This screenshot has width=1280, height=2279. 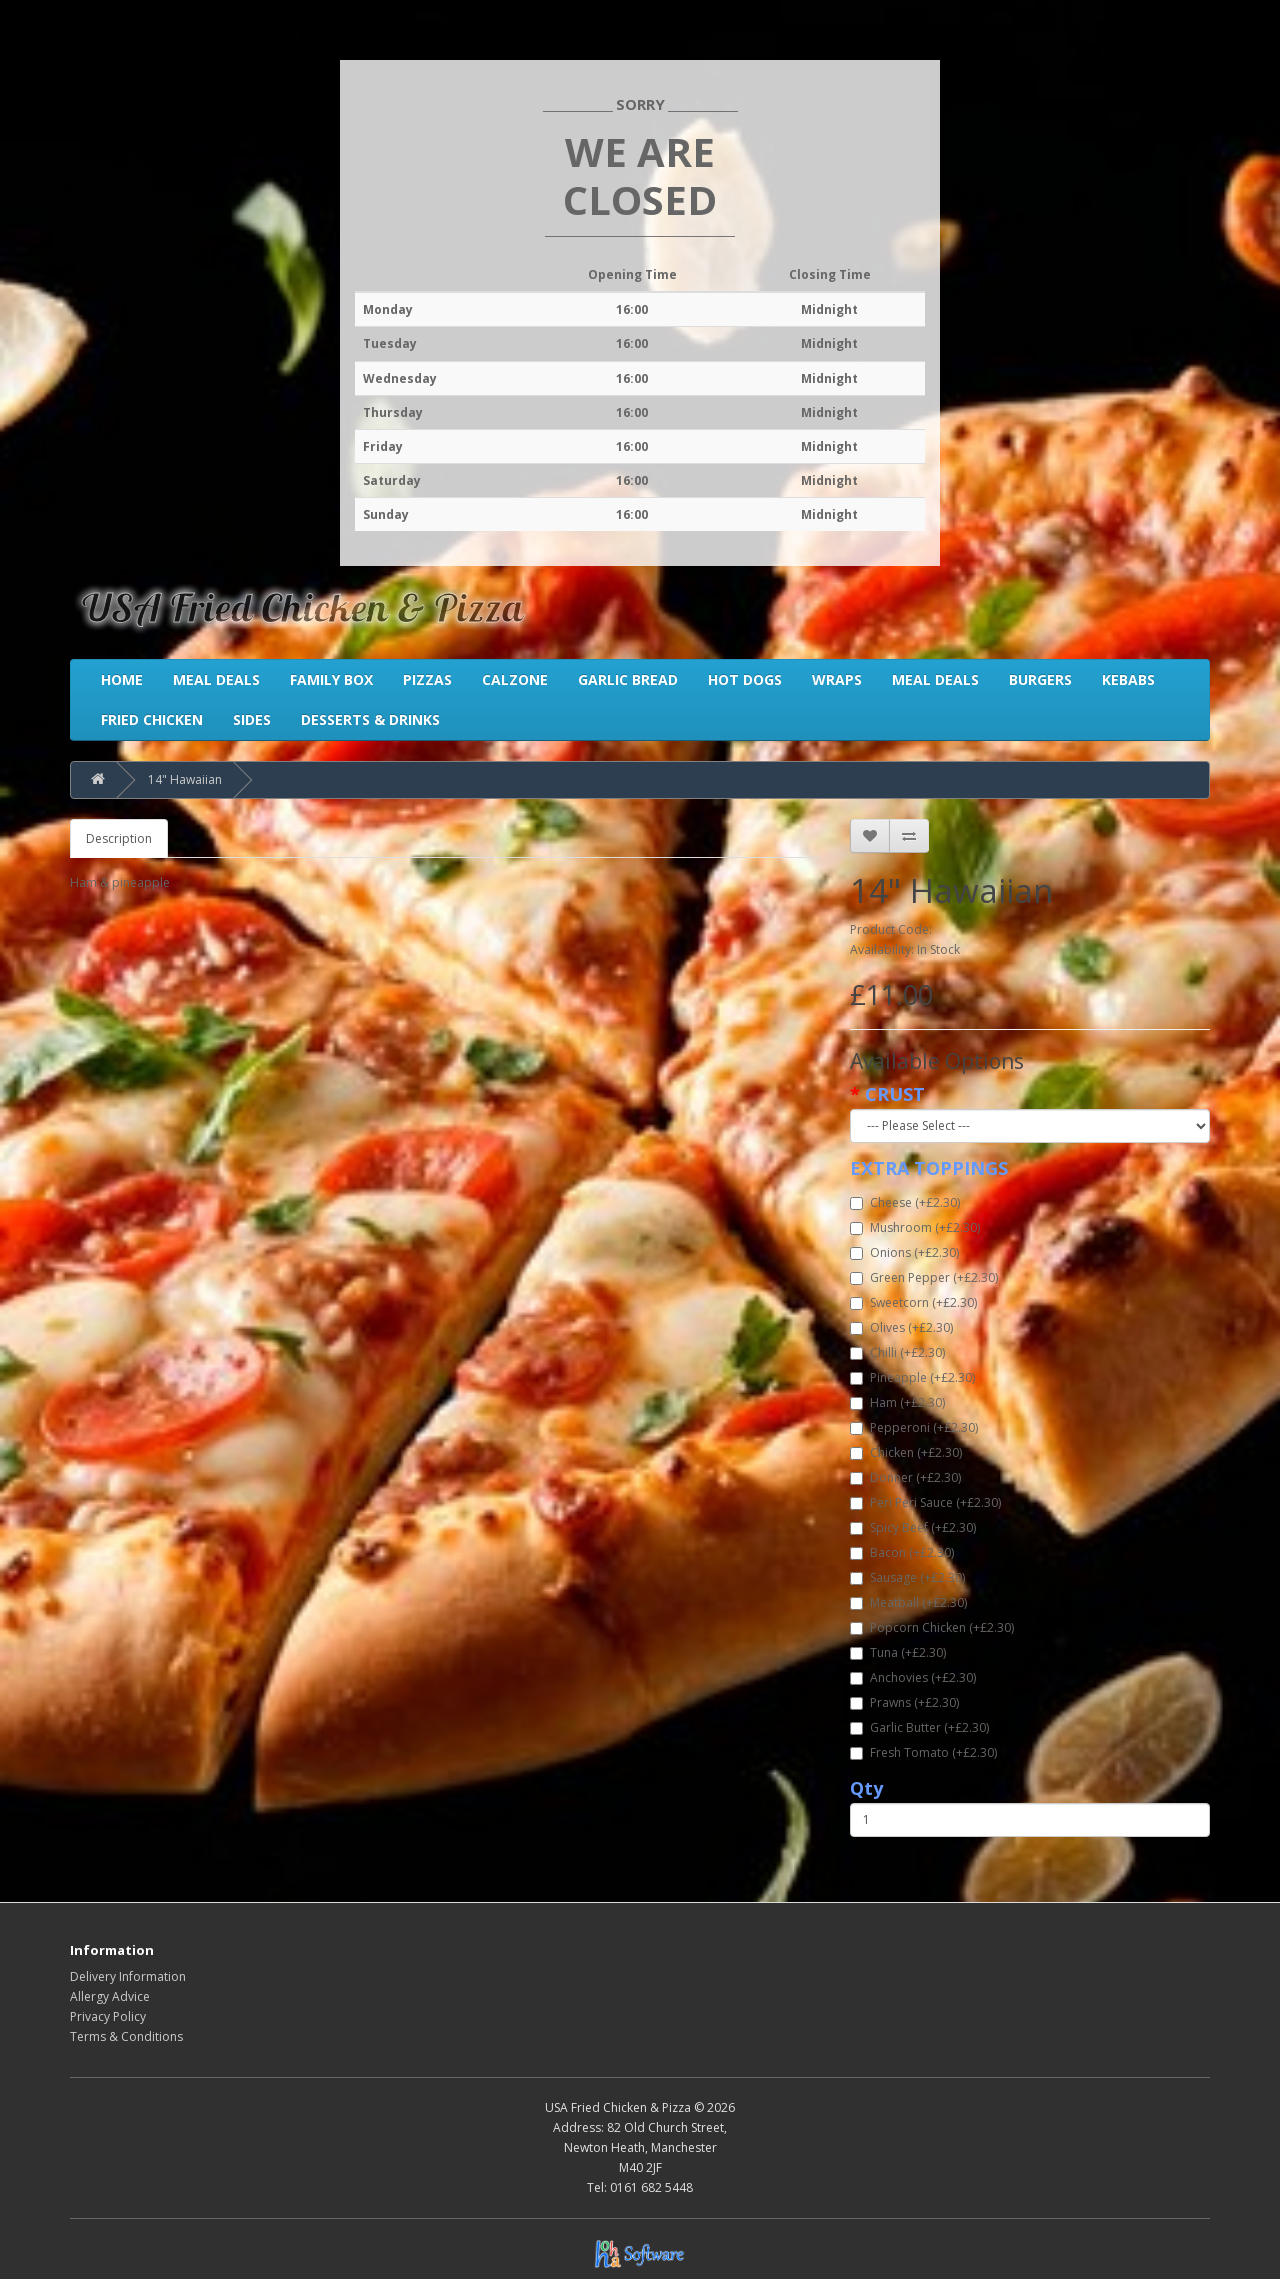 What do you see at coordinates (905, 1202) in the screenshot?
I see `Cheese (+£2.30)` at bounding box center [905, 1202].